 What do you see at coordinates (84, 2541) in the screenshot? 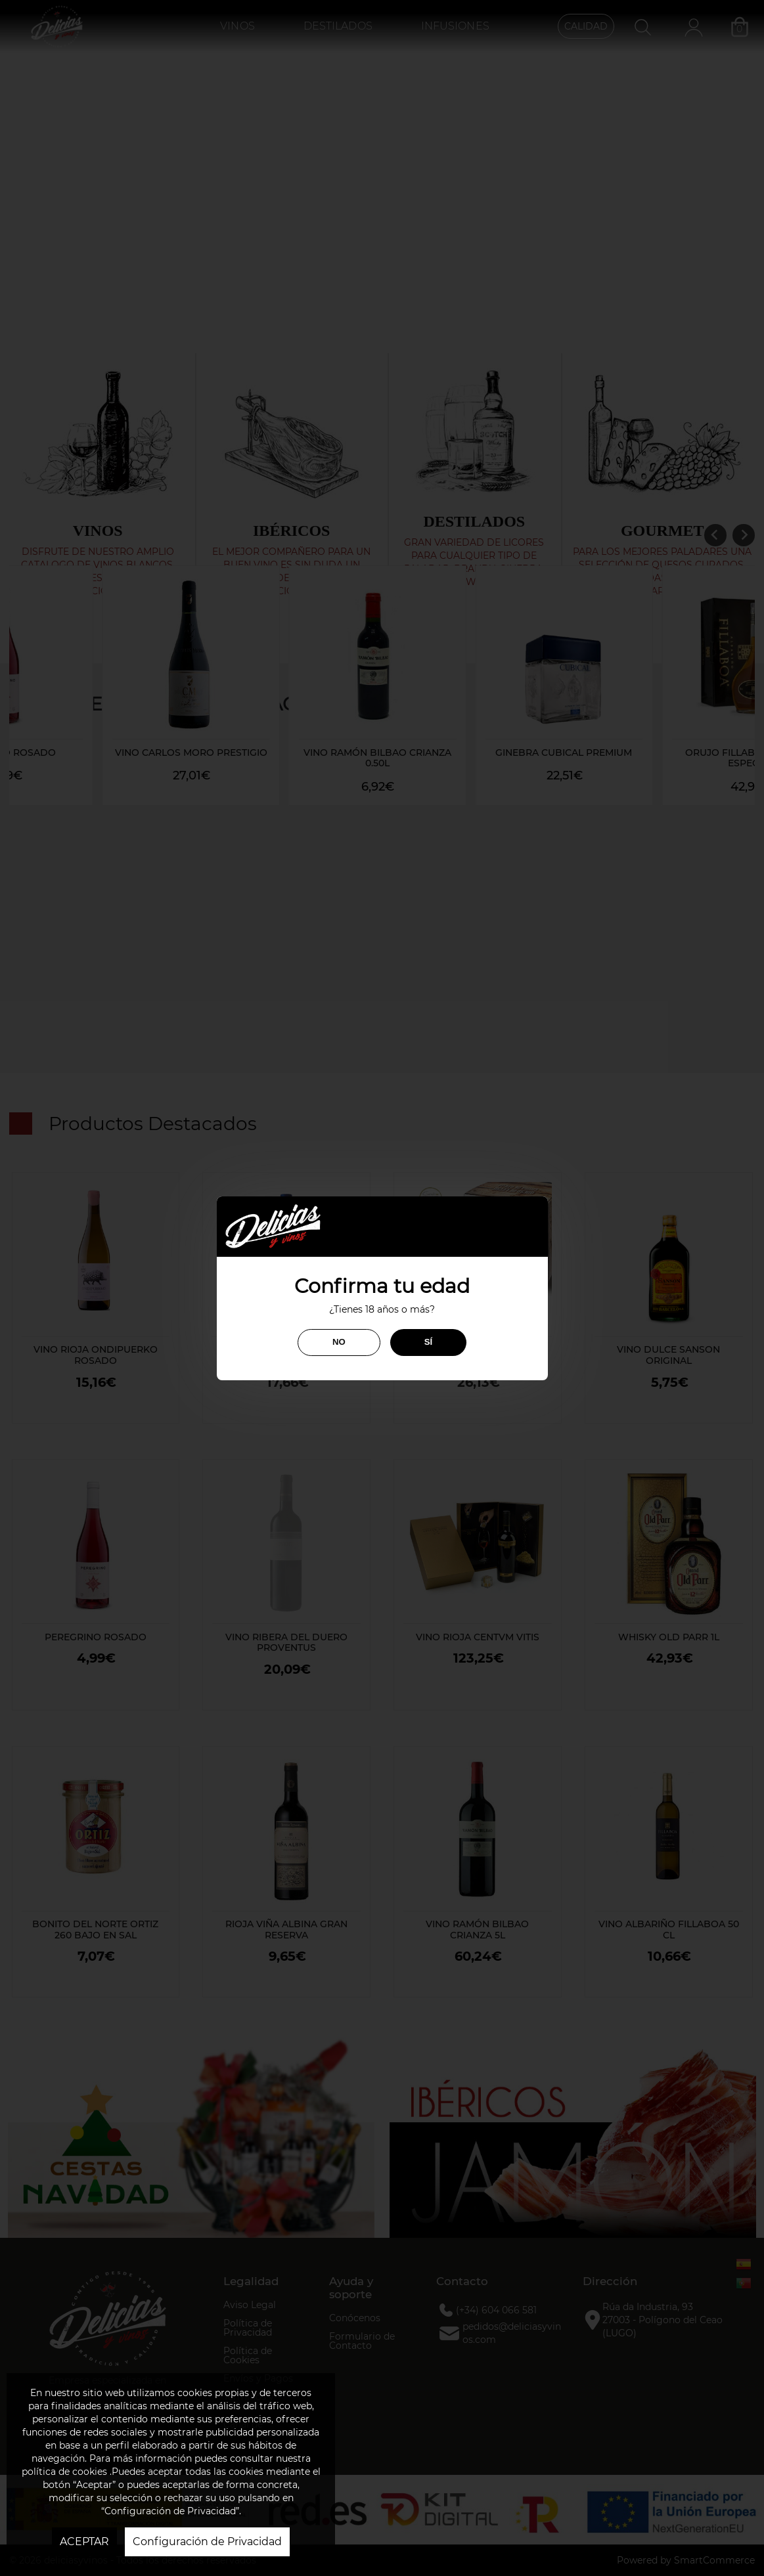
I see `ACEPTAR [button]` at bounding box center [84, 2541].